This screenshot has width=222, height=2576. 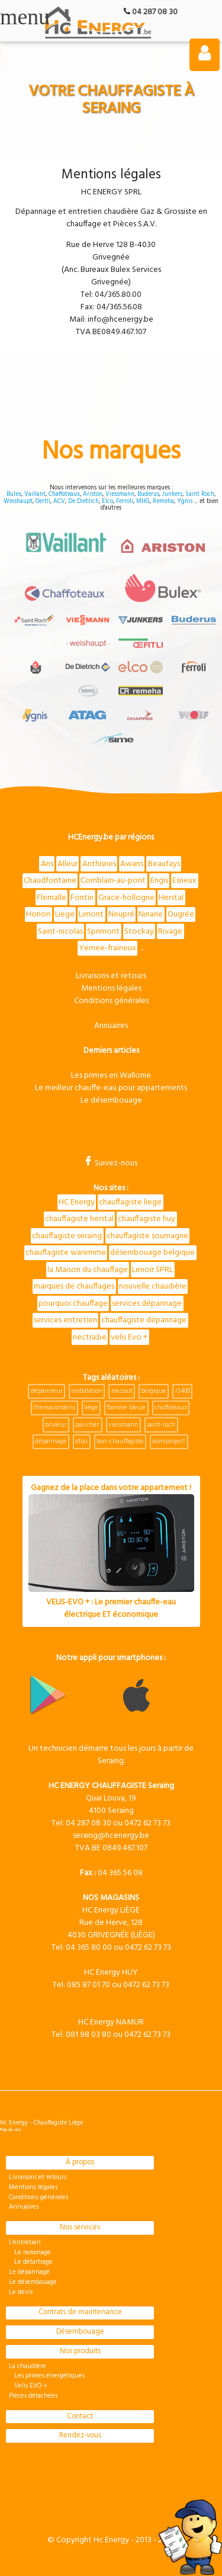 I want to click on désembouage belgique, so click(x=152, y=1253).